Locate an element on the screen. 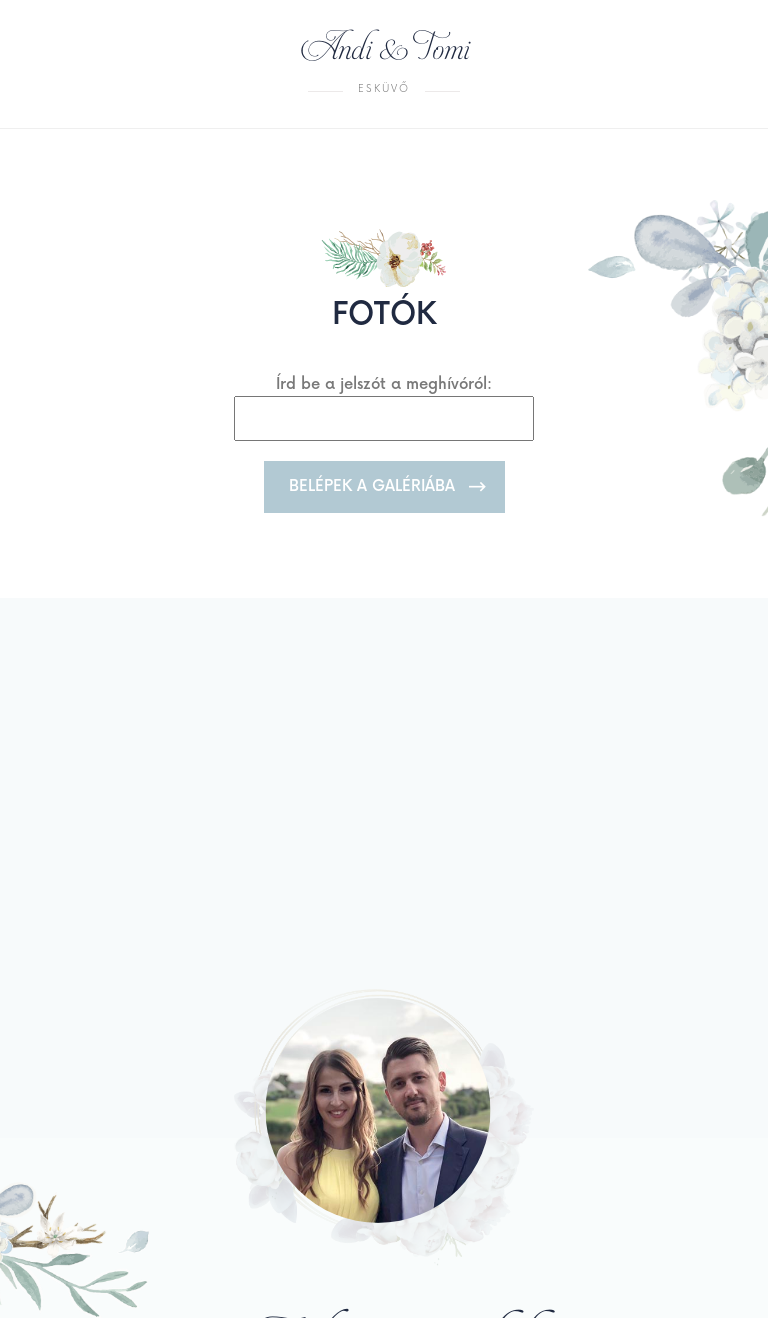 The height and width of the screenshot is (1318, 768). Belépek a galériába is located at coordinates (372, 486).